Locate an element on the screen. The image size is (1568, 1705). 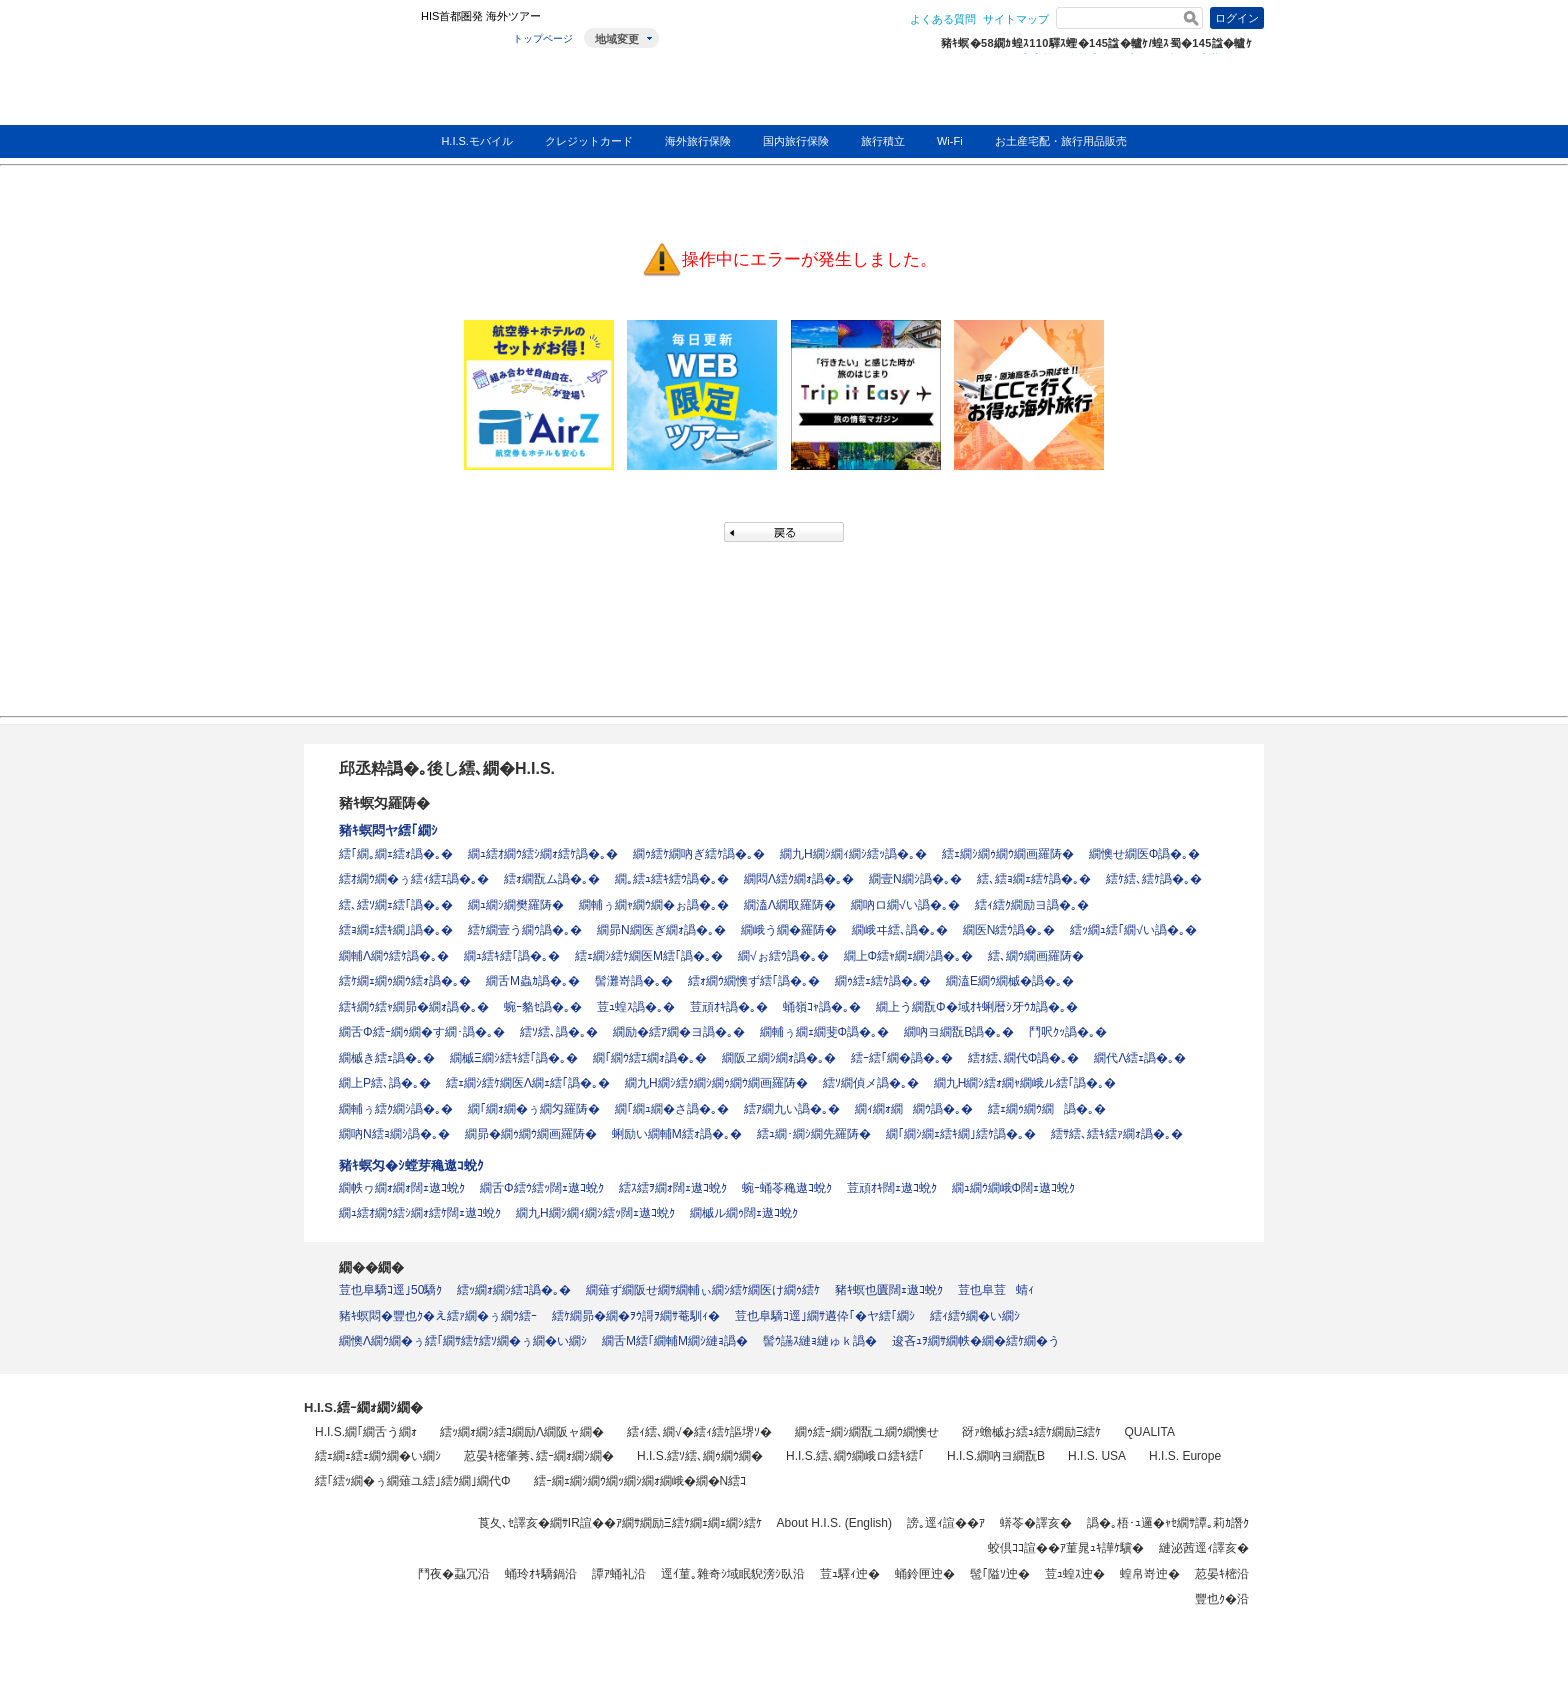
荵晏ｷ樒肇莠､繧ｰ繝ｫ繝ｼ繝� is located at coordinates (539, 1456).